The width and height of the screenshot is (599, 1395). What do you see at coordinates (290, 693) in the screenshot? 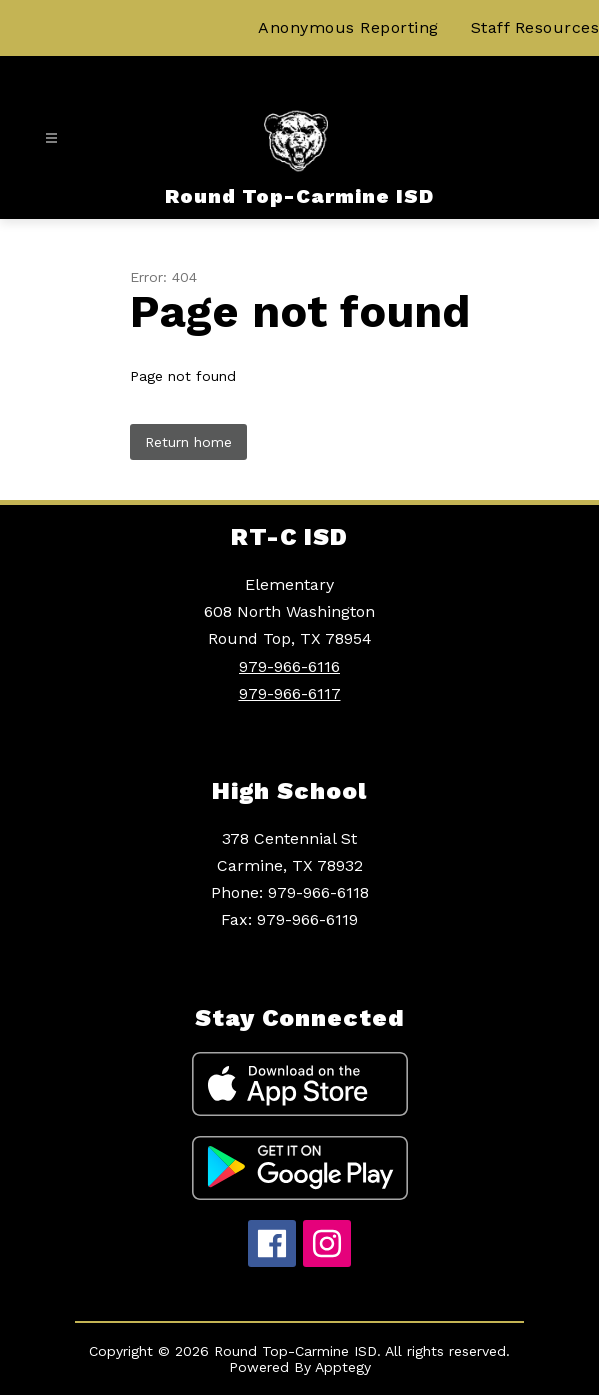
I see `979-966-6117` at bounding box center [290, 693].